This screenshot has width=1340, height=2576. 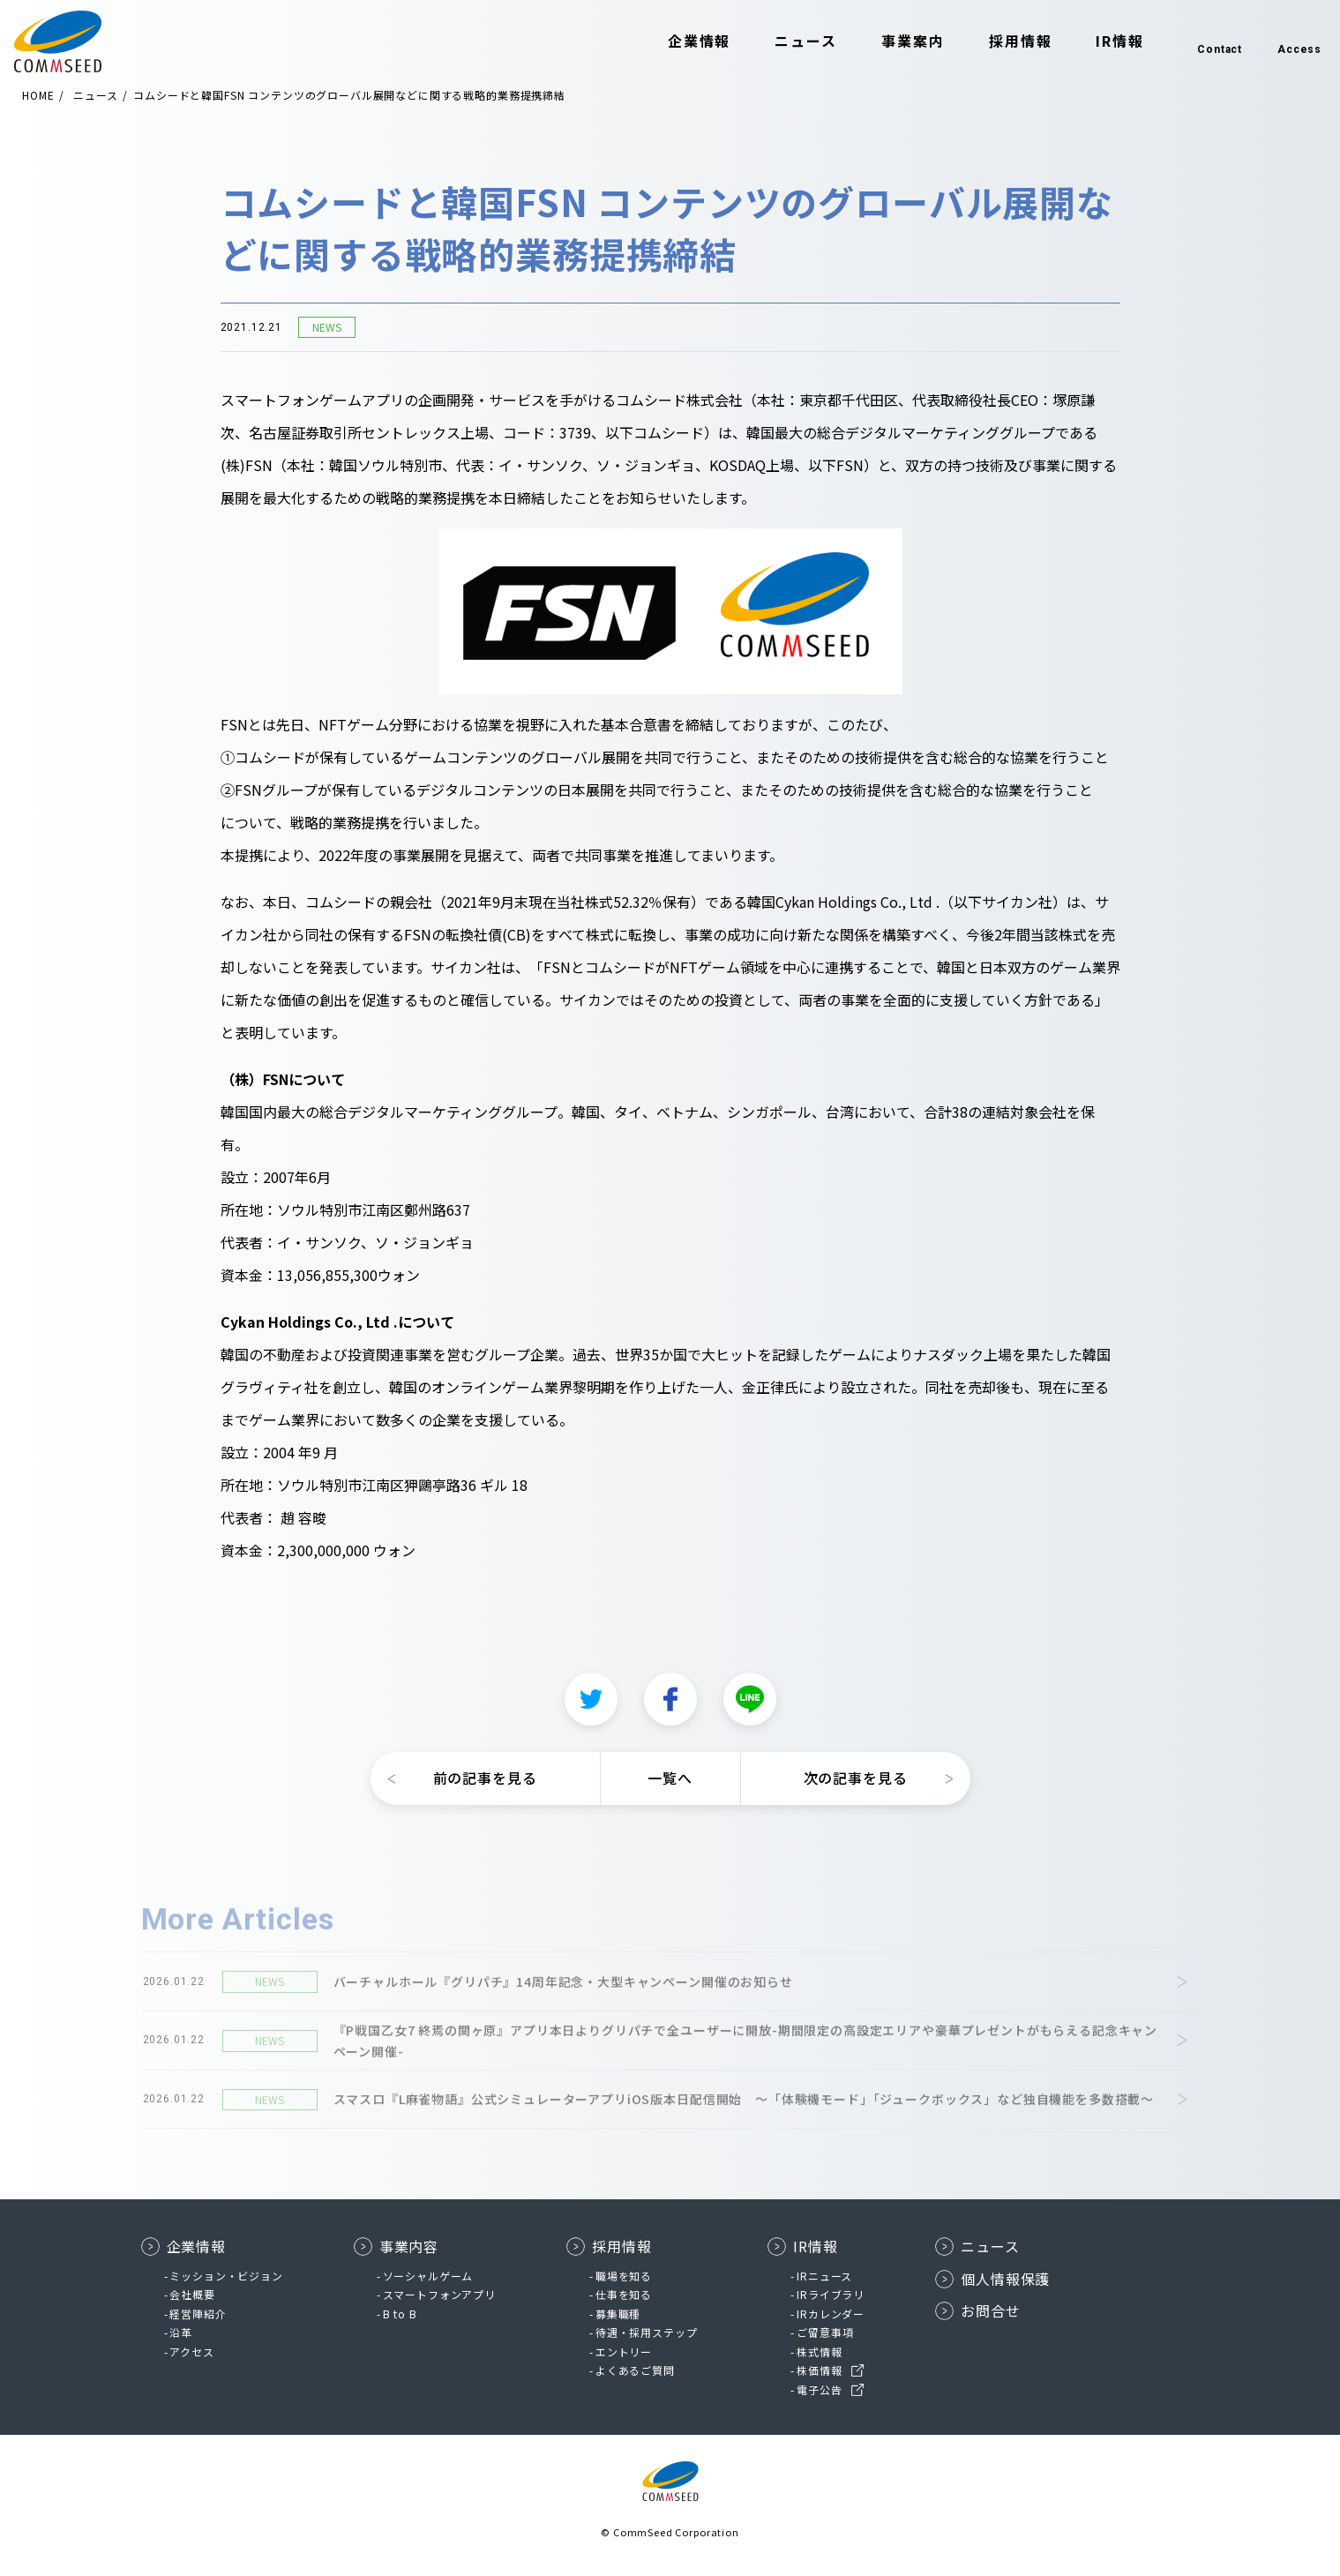 What do you see at coordinates (191, 2351) in the screenshot?
I see `アクセス` at bounding box center [191, 2351].